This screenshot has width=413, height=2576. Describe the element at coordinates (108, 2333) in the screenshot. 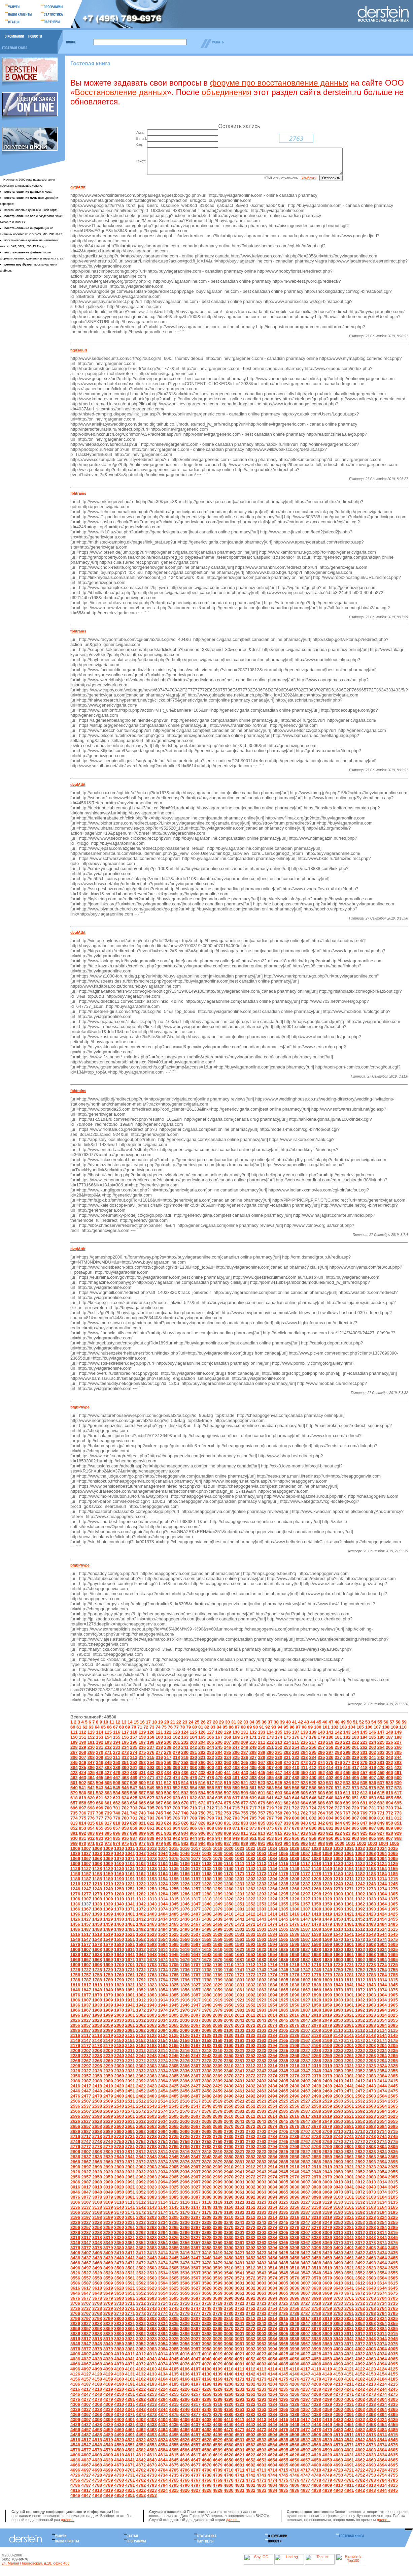

I see `3859` at that location.